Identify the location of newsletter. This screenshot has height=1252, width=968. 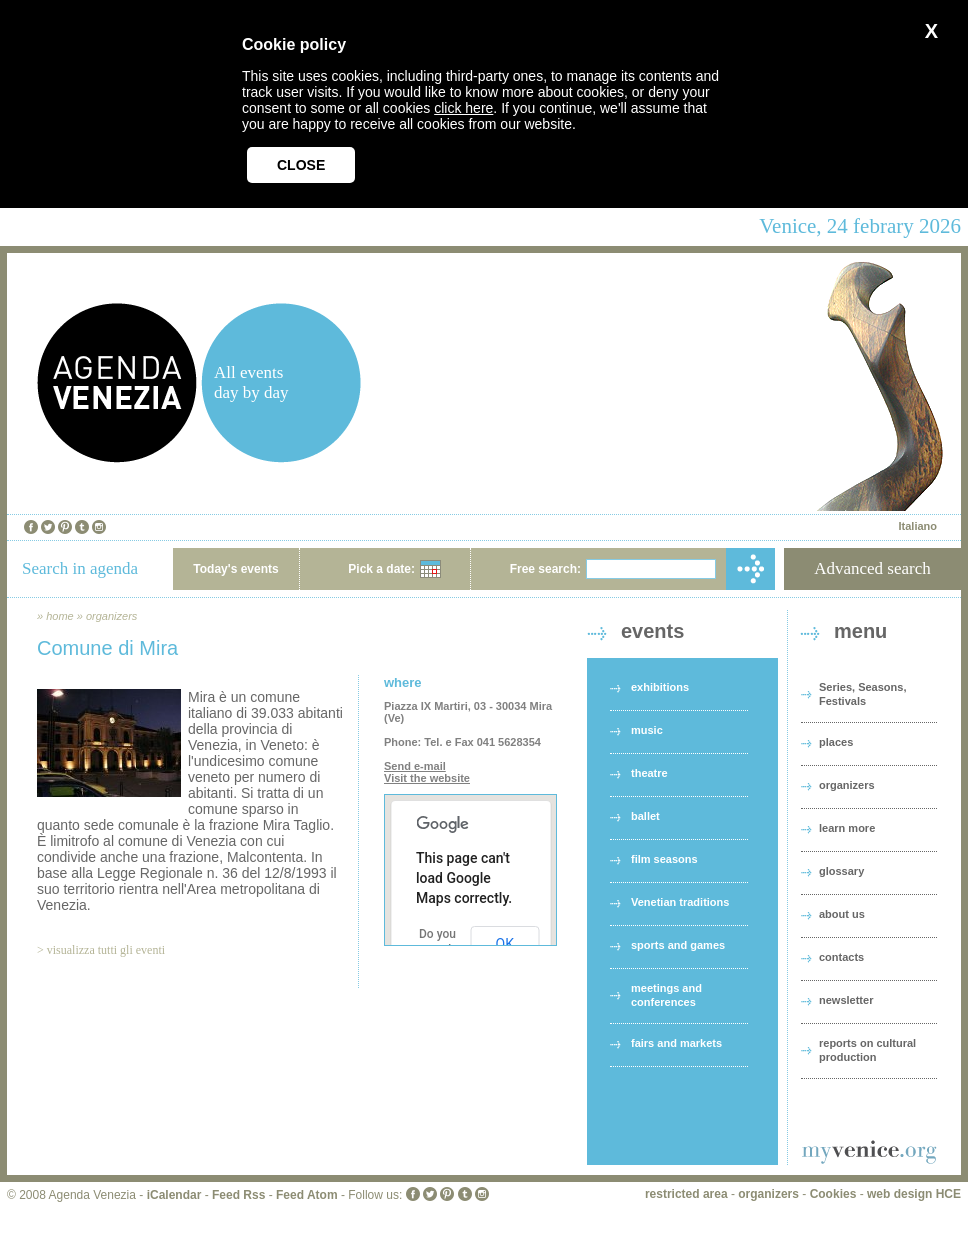
(846, 1000).